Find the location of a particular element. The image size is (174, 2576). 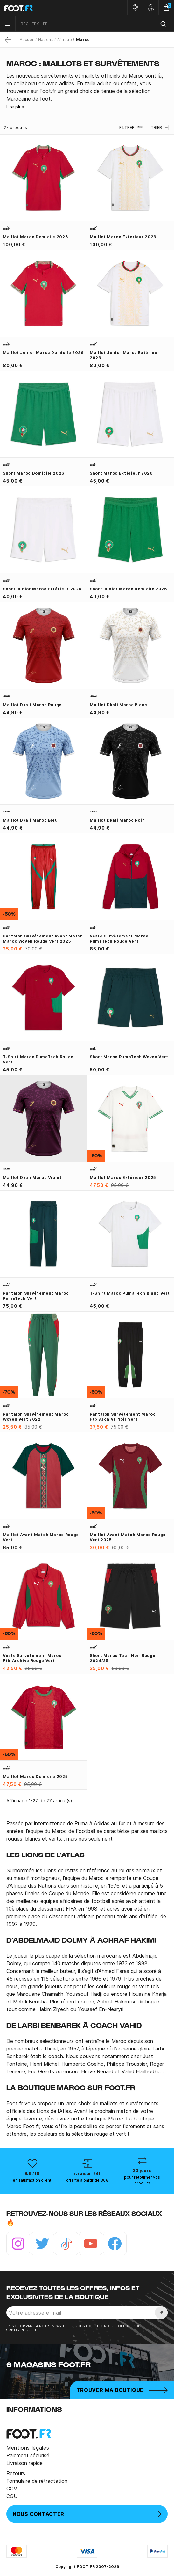

Veste survêtement Maroc ftblArchive rouge vert is located at coordinates (32, 1658).